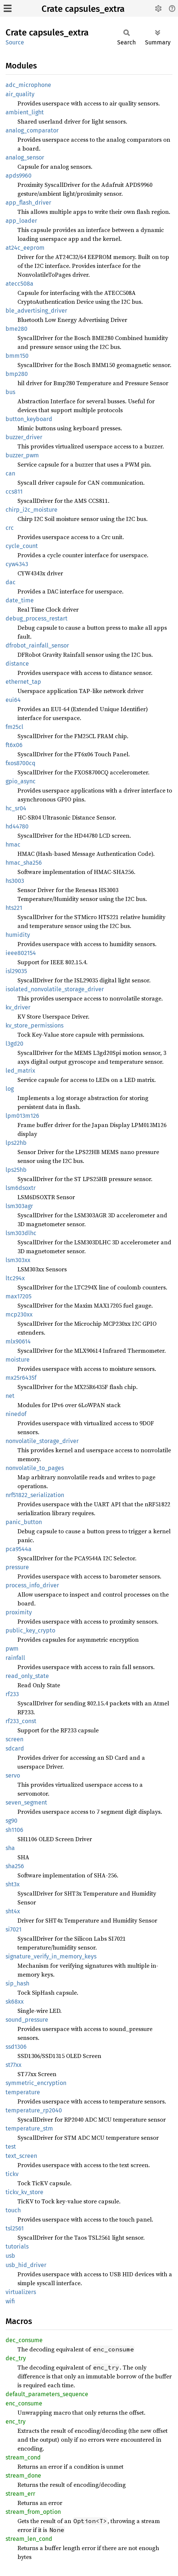  I want to click on lsm6dsoxtr, so click(21, 1187).